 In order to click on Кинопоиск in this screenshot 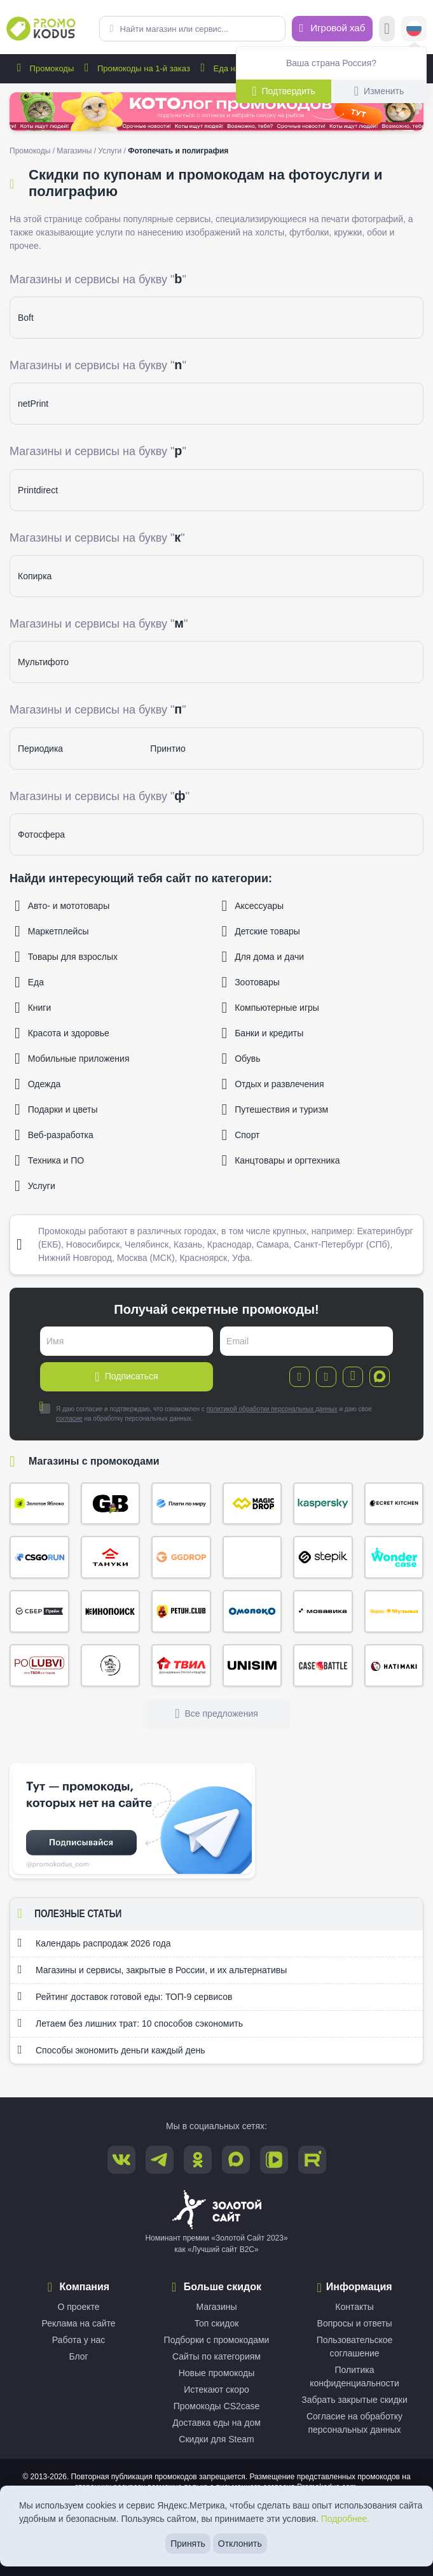, I will do `click(110, 1611)`.